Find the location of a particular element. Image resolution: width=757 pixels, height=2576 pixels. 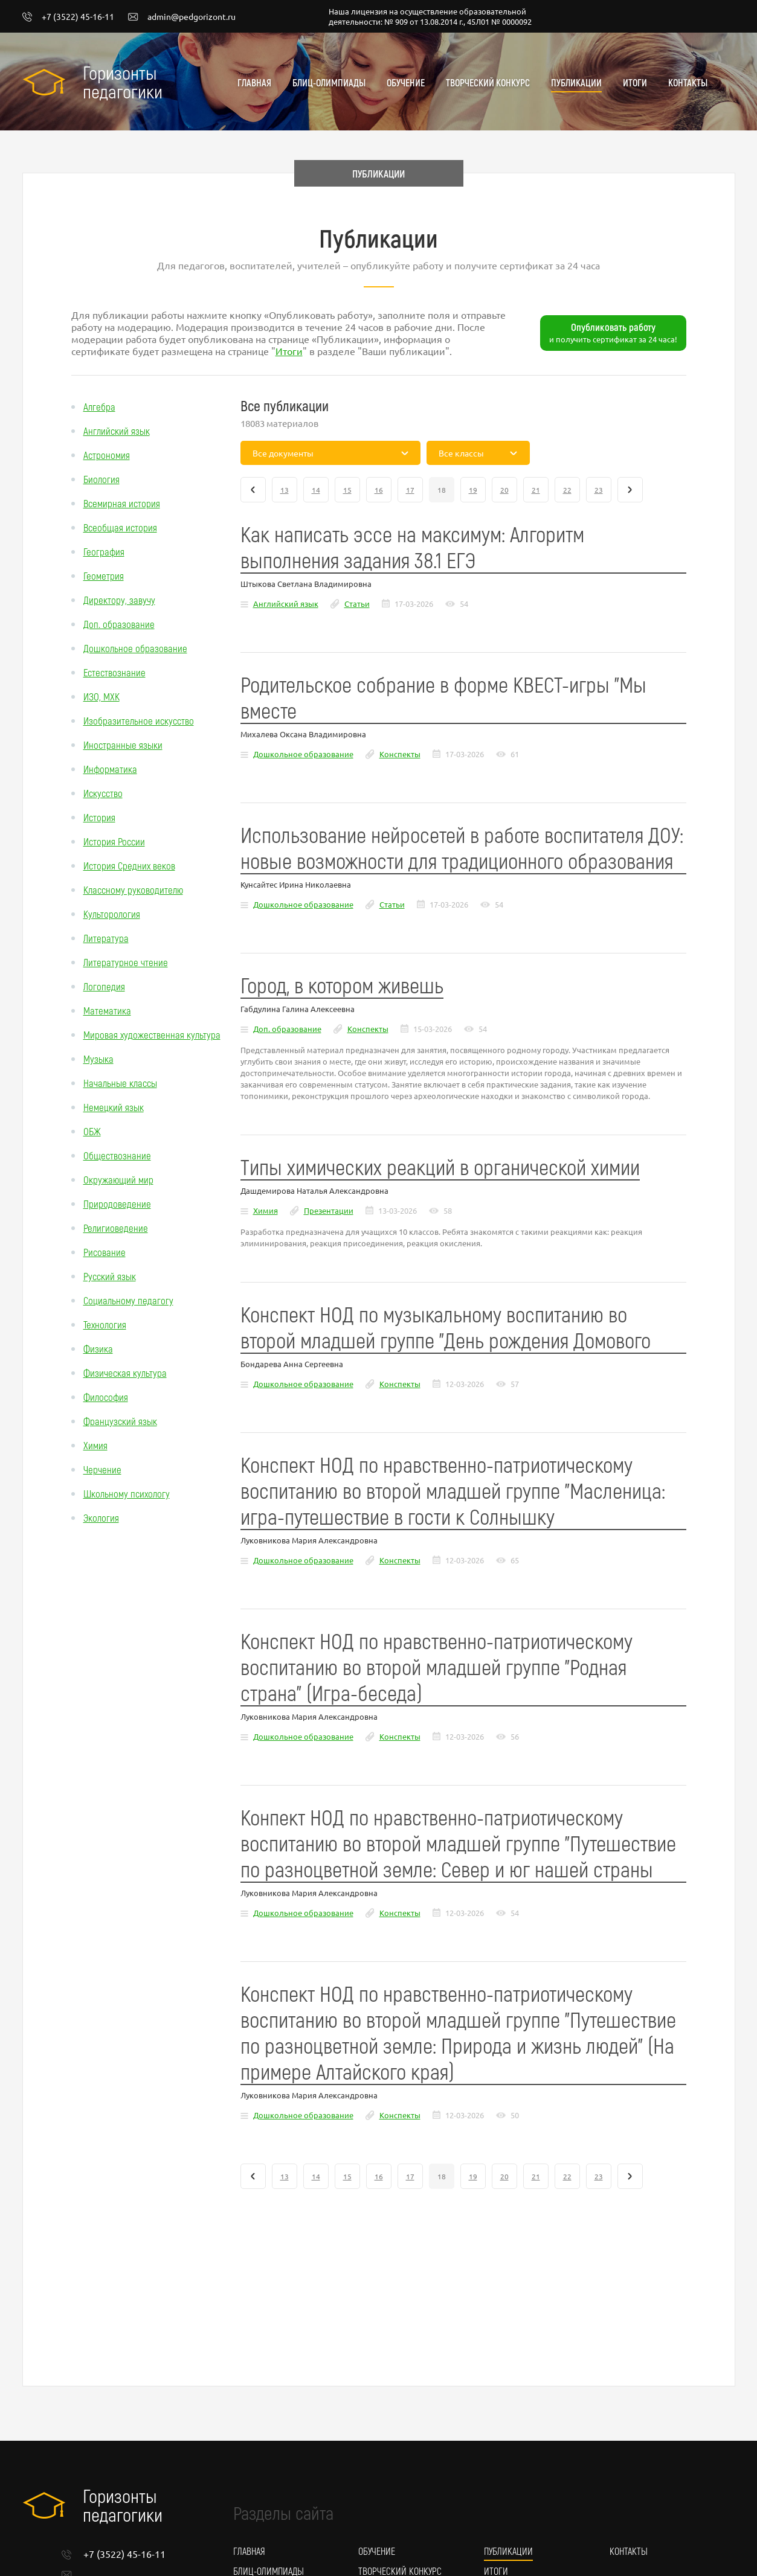

Культорология is located at coordinates (111, 914).